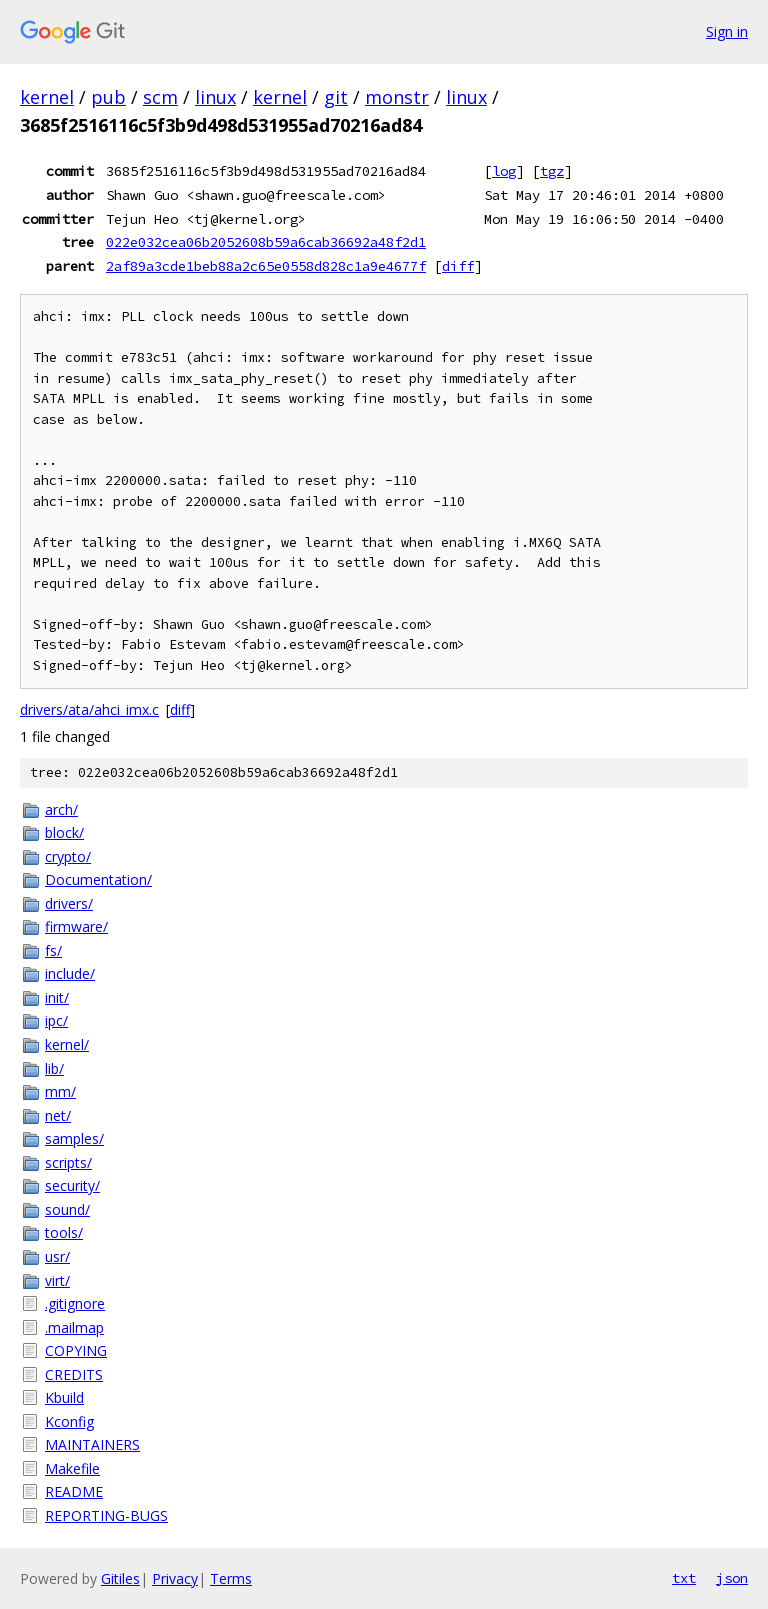 Image resolution: width=768 pixels, height=1609 pixels. Describe the element at coordinates (57, 1280) in the screenshot. I see `virt/` at that location.